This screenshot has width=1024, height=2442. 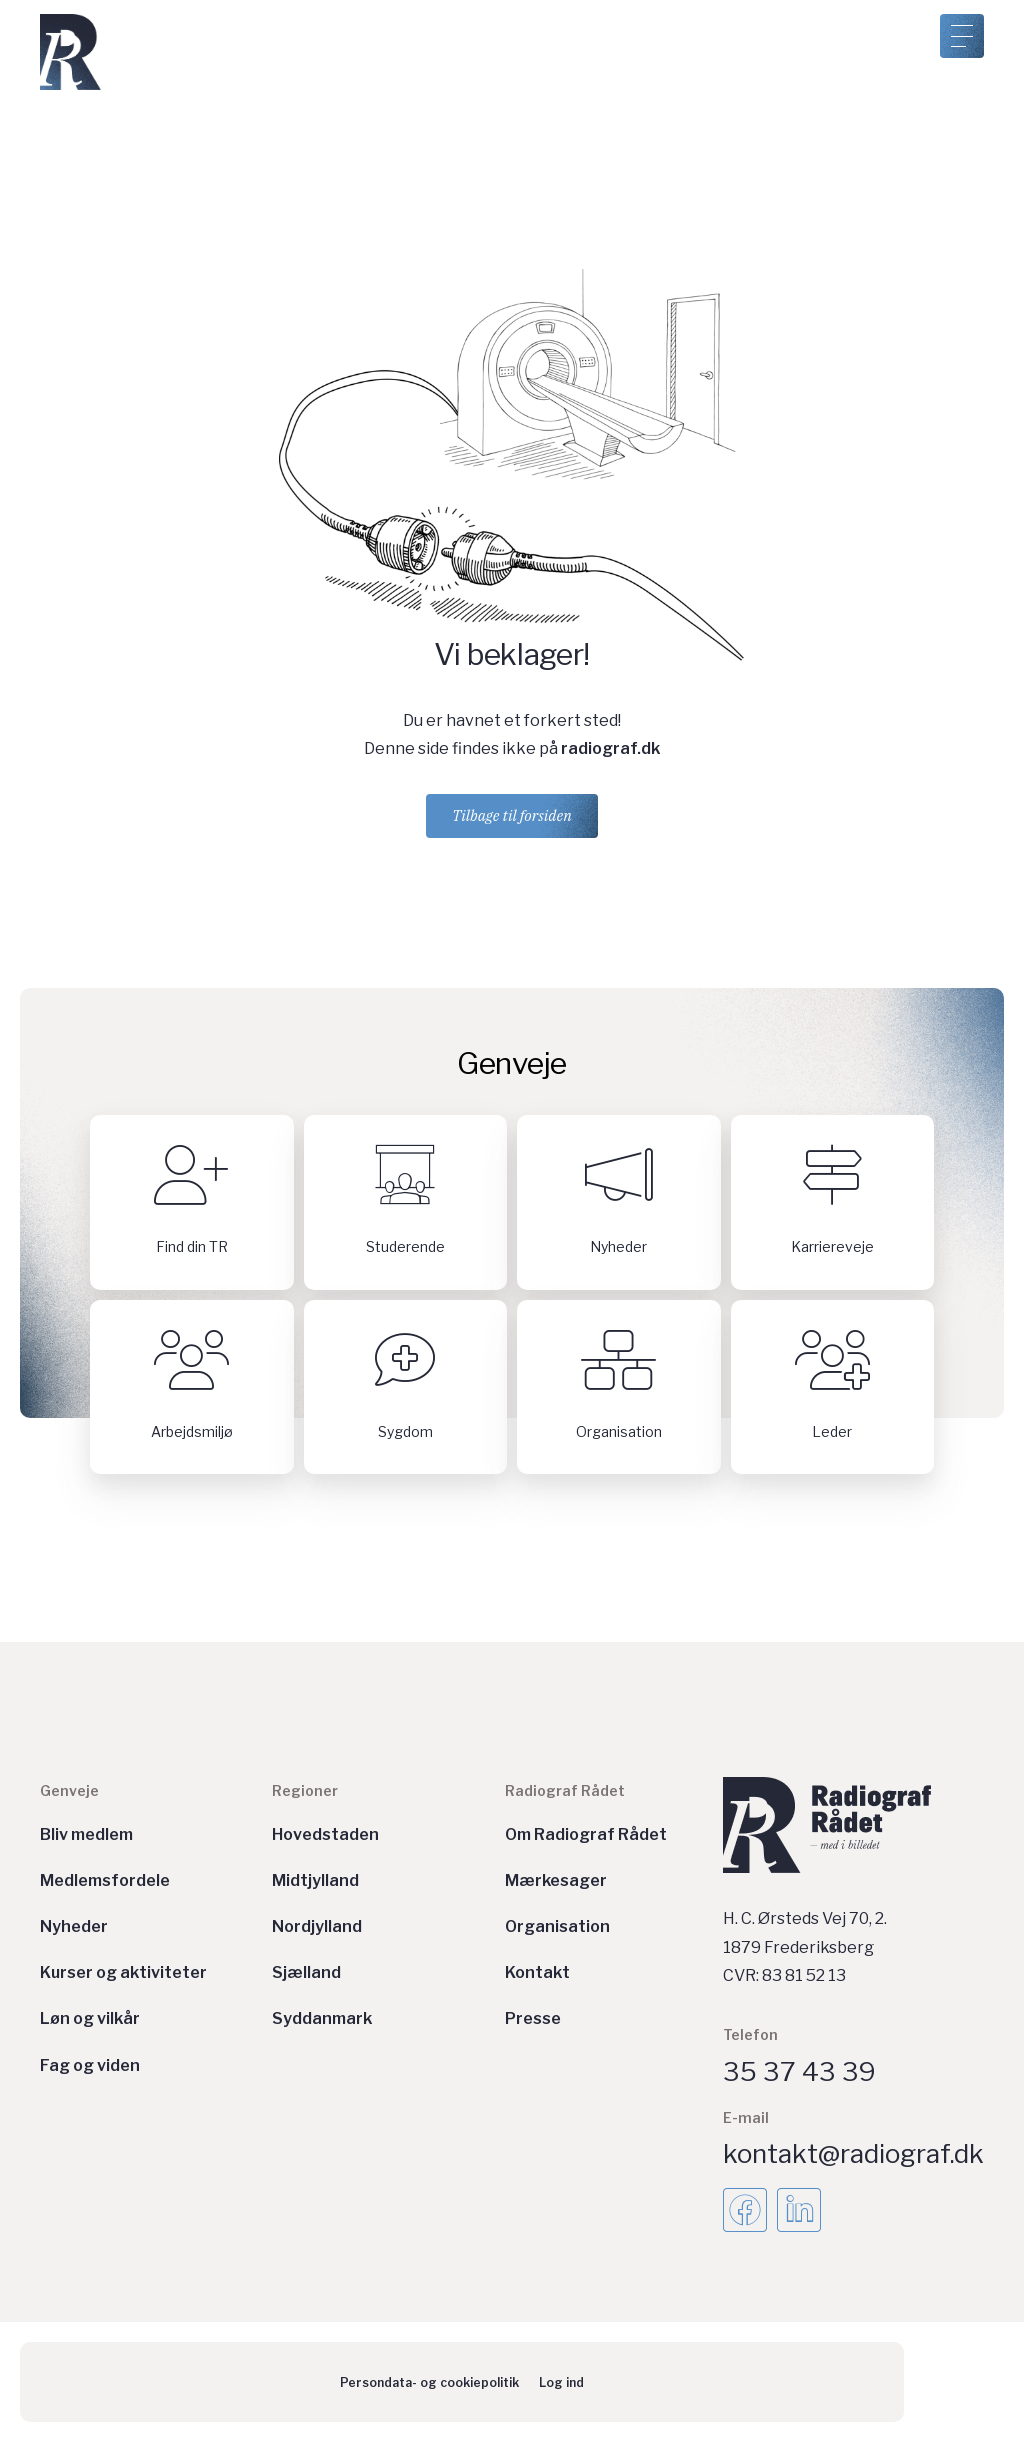 I want to click on Om Radiograf Rådet, so click(x=586, y=1834).